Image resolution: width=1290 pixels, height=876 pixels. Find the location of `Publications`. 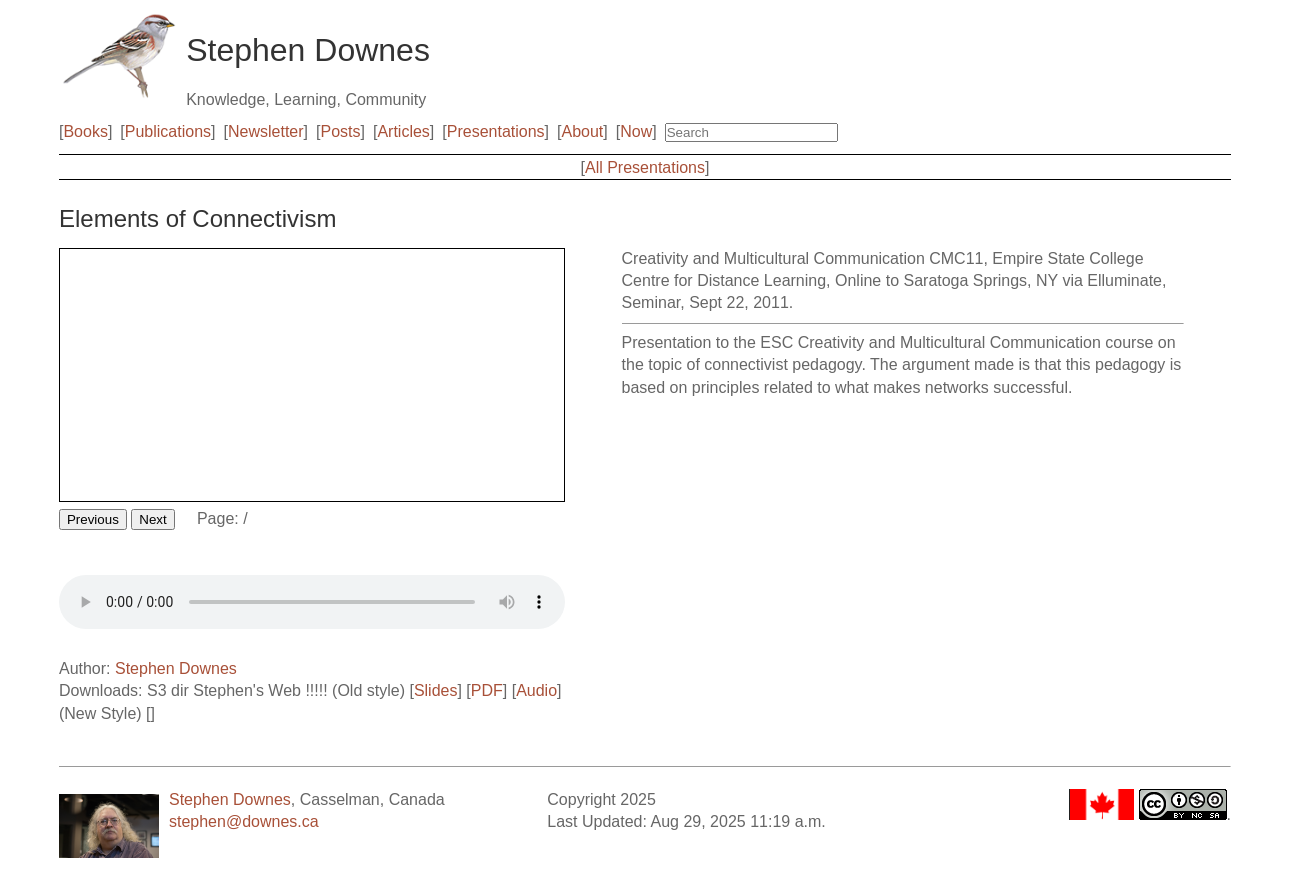

Publications is located at coordinates (168, 131).